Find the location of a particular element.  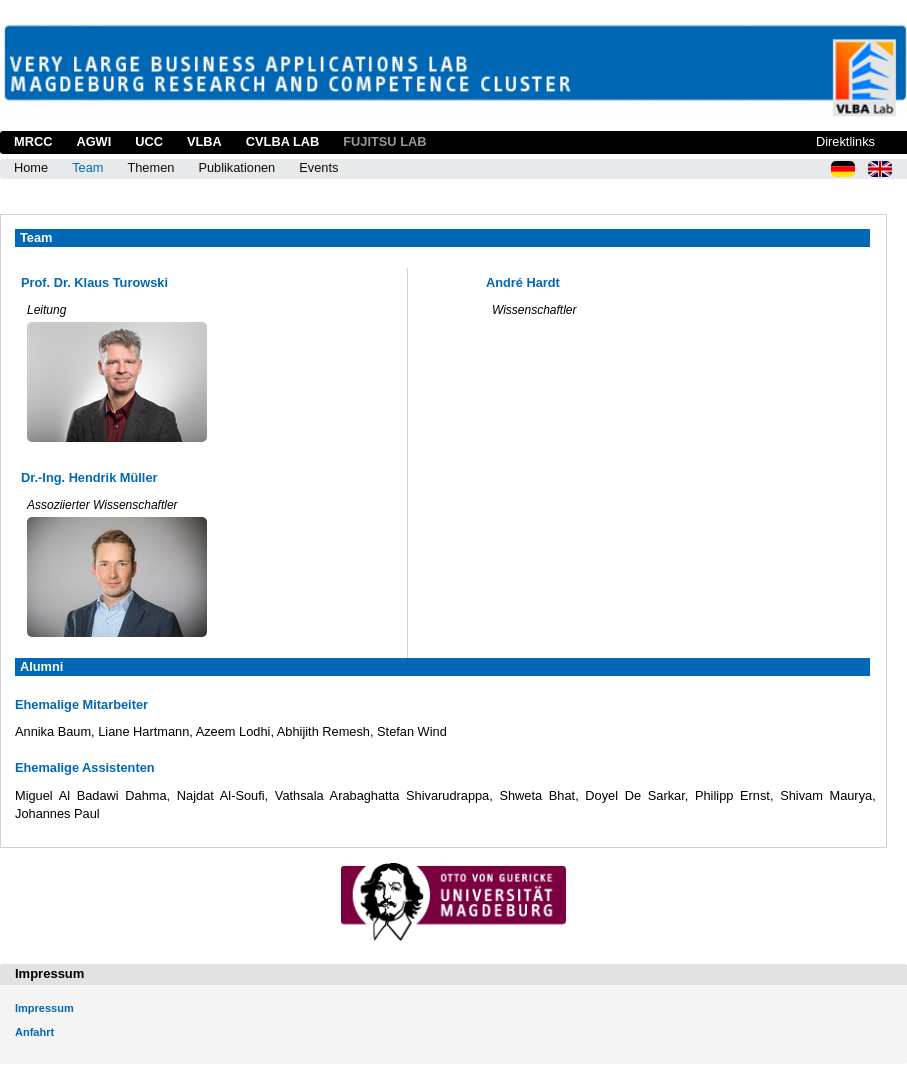

Publikationen is located at coordinates (236, 167).